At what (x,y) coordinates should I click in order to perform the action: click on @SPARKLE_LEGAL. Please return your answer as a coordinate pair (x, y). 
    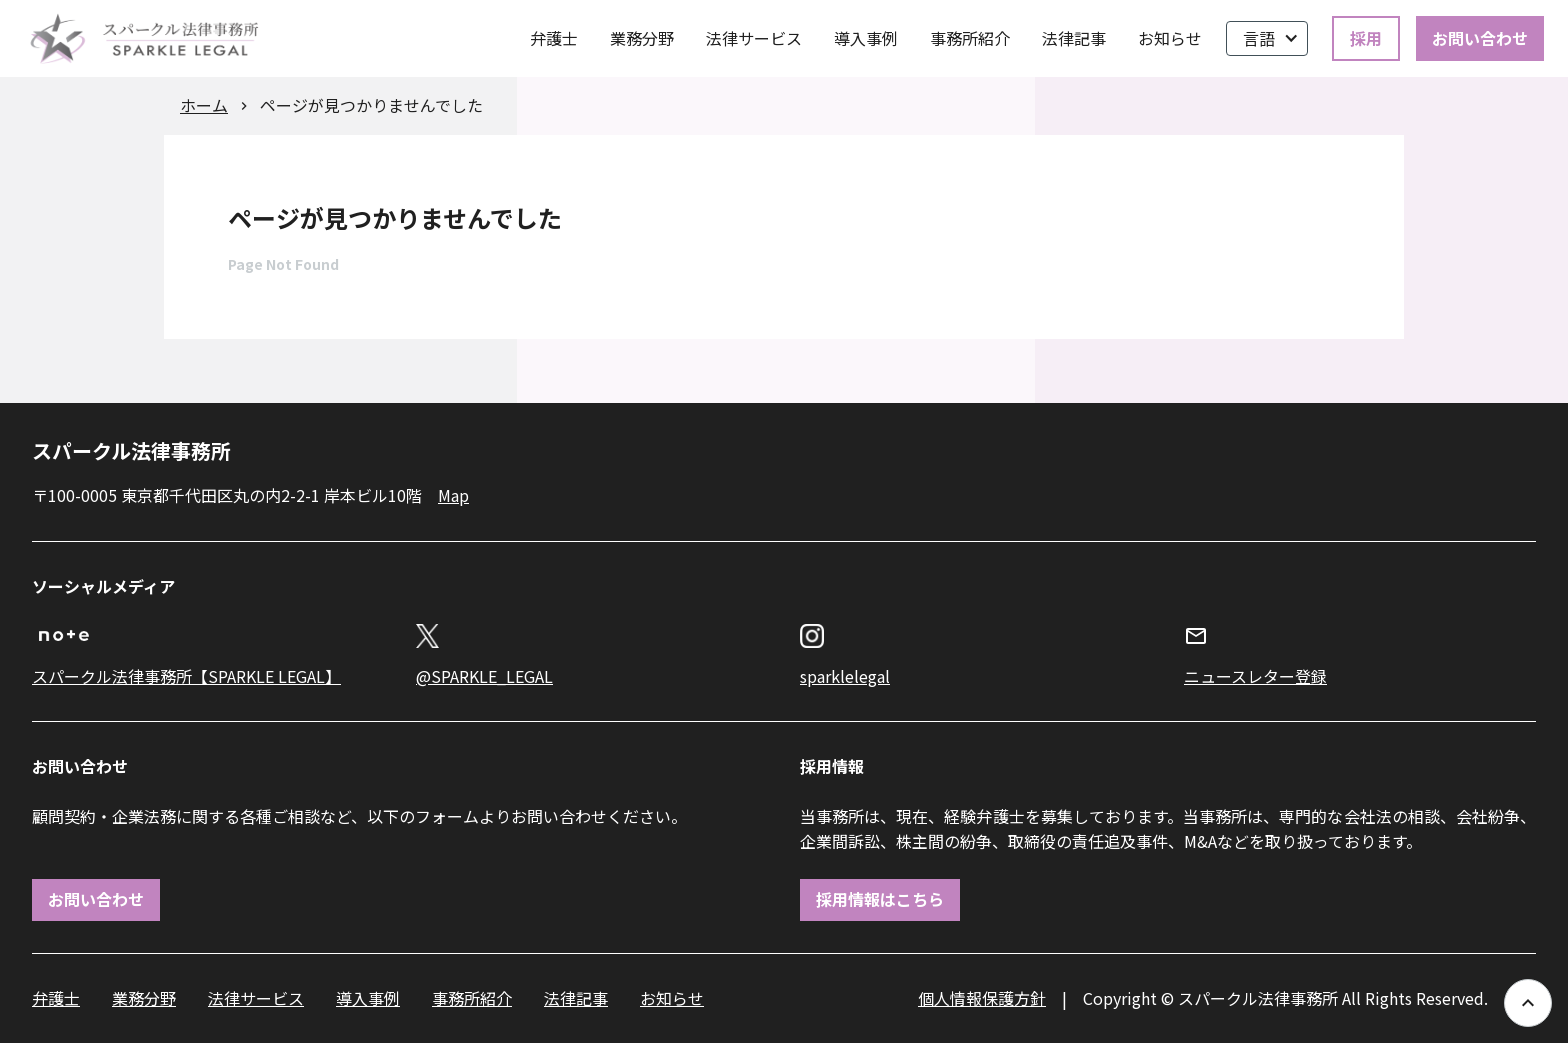
    Looking at the image, I should click on (484, 676).